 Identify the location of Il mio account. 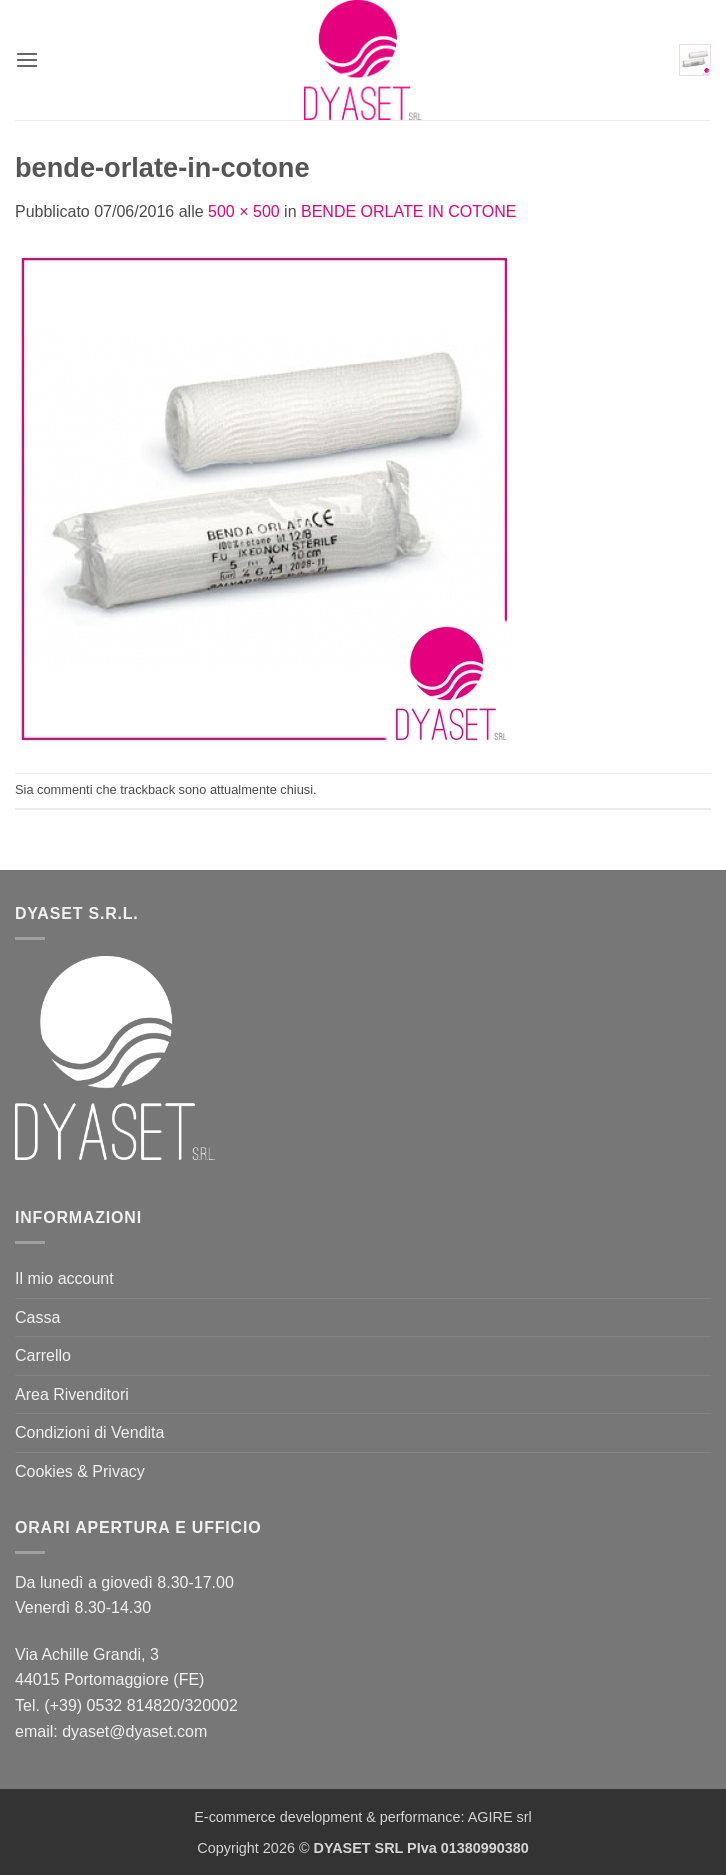
(64, 1278).